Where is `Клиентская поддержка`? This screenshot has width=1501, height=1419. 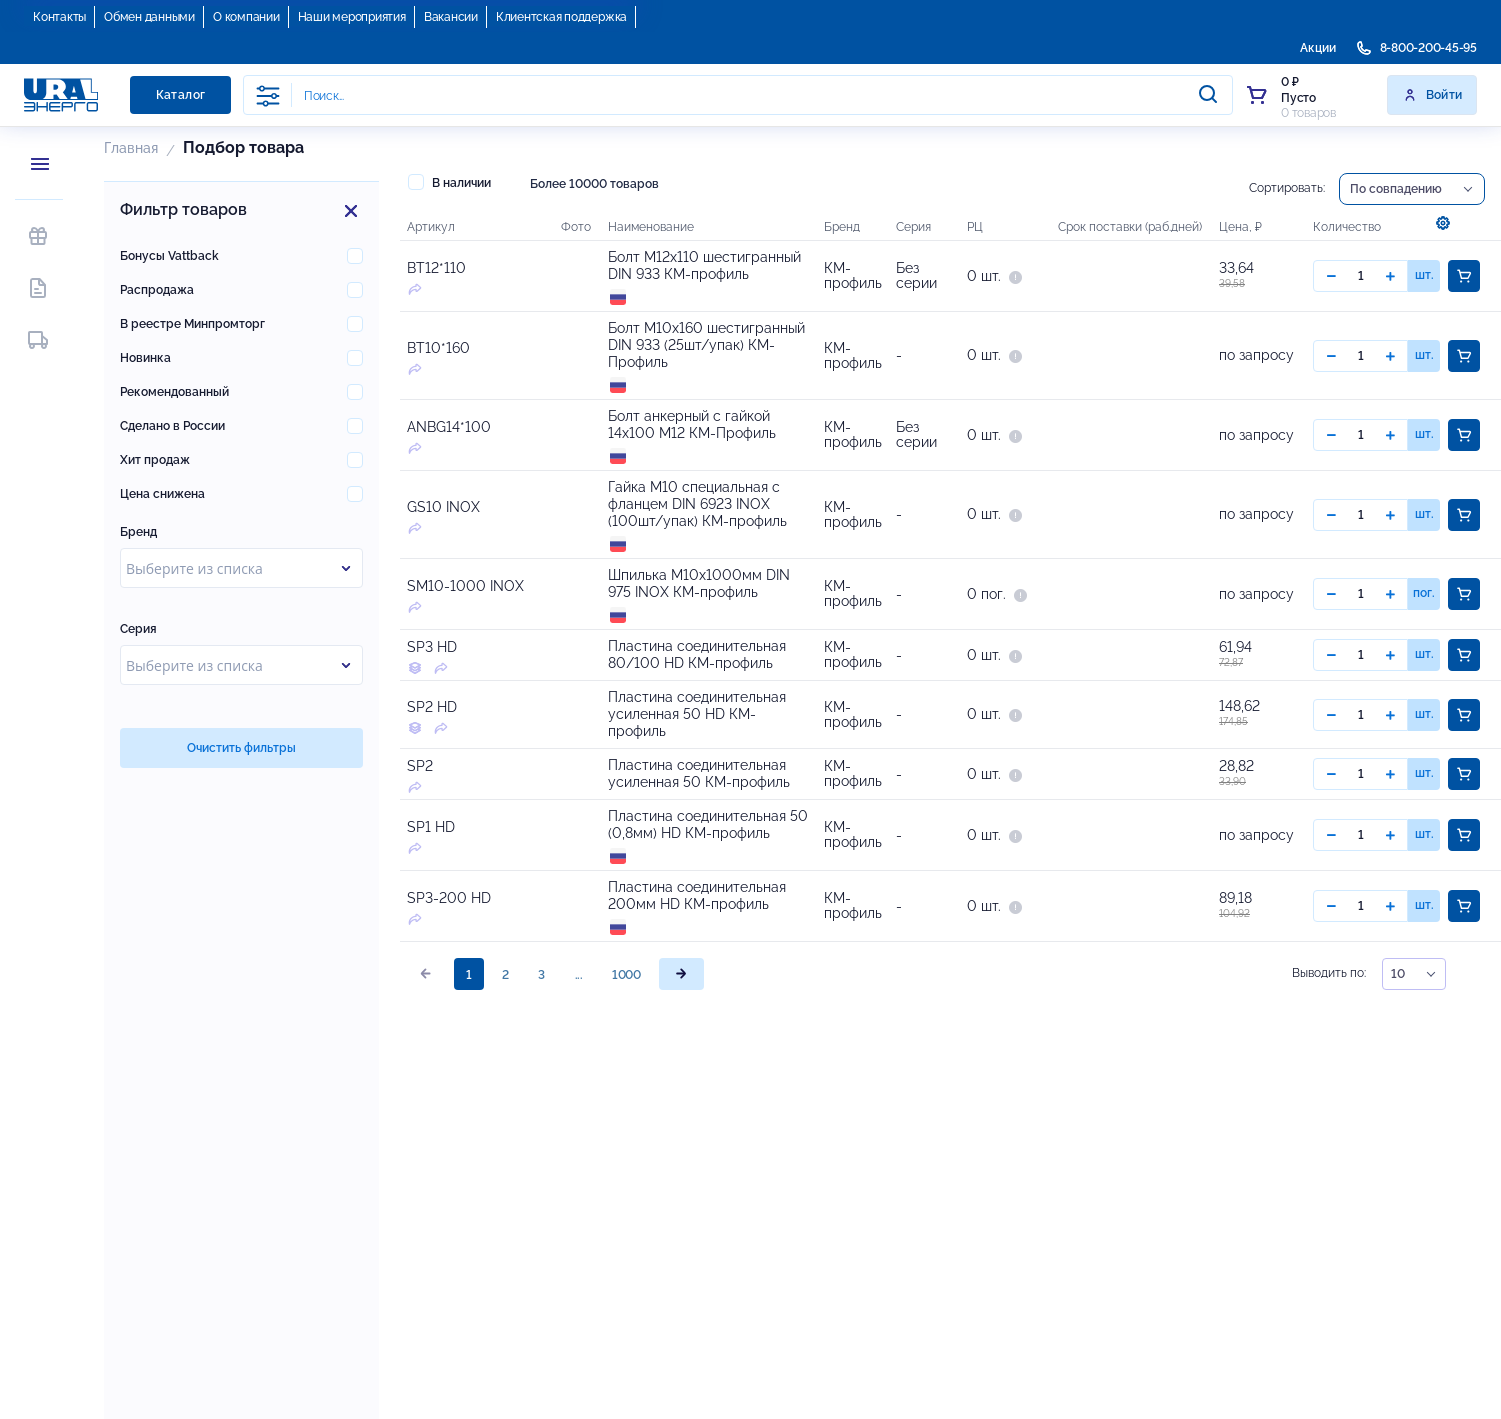 Клиентская поддержка is located at coordinates (561, 17).